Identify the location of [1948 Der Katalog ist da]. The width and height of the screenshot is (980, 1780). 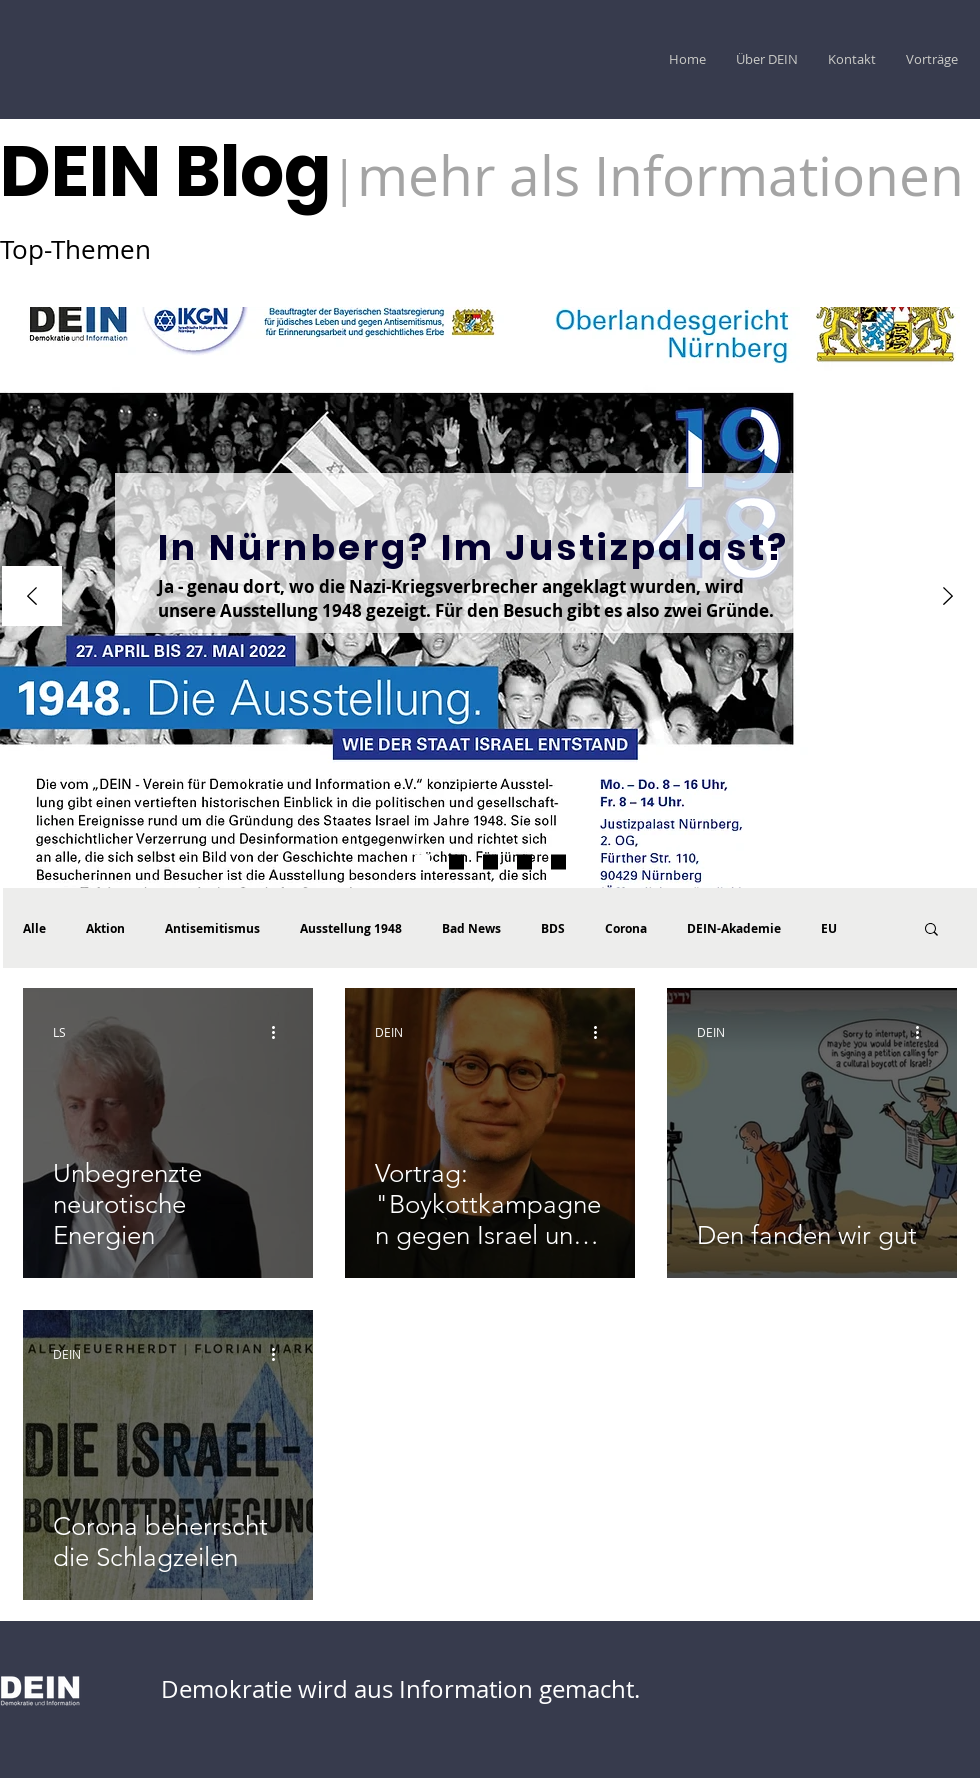
(456, 862).